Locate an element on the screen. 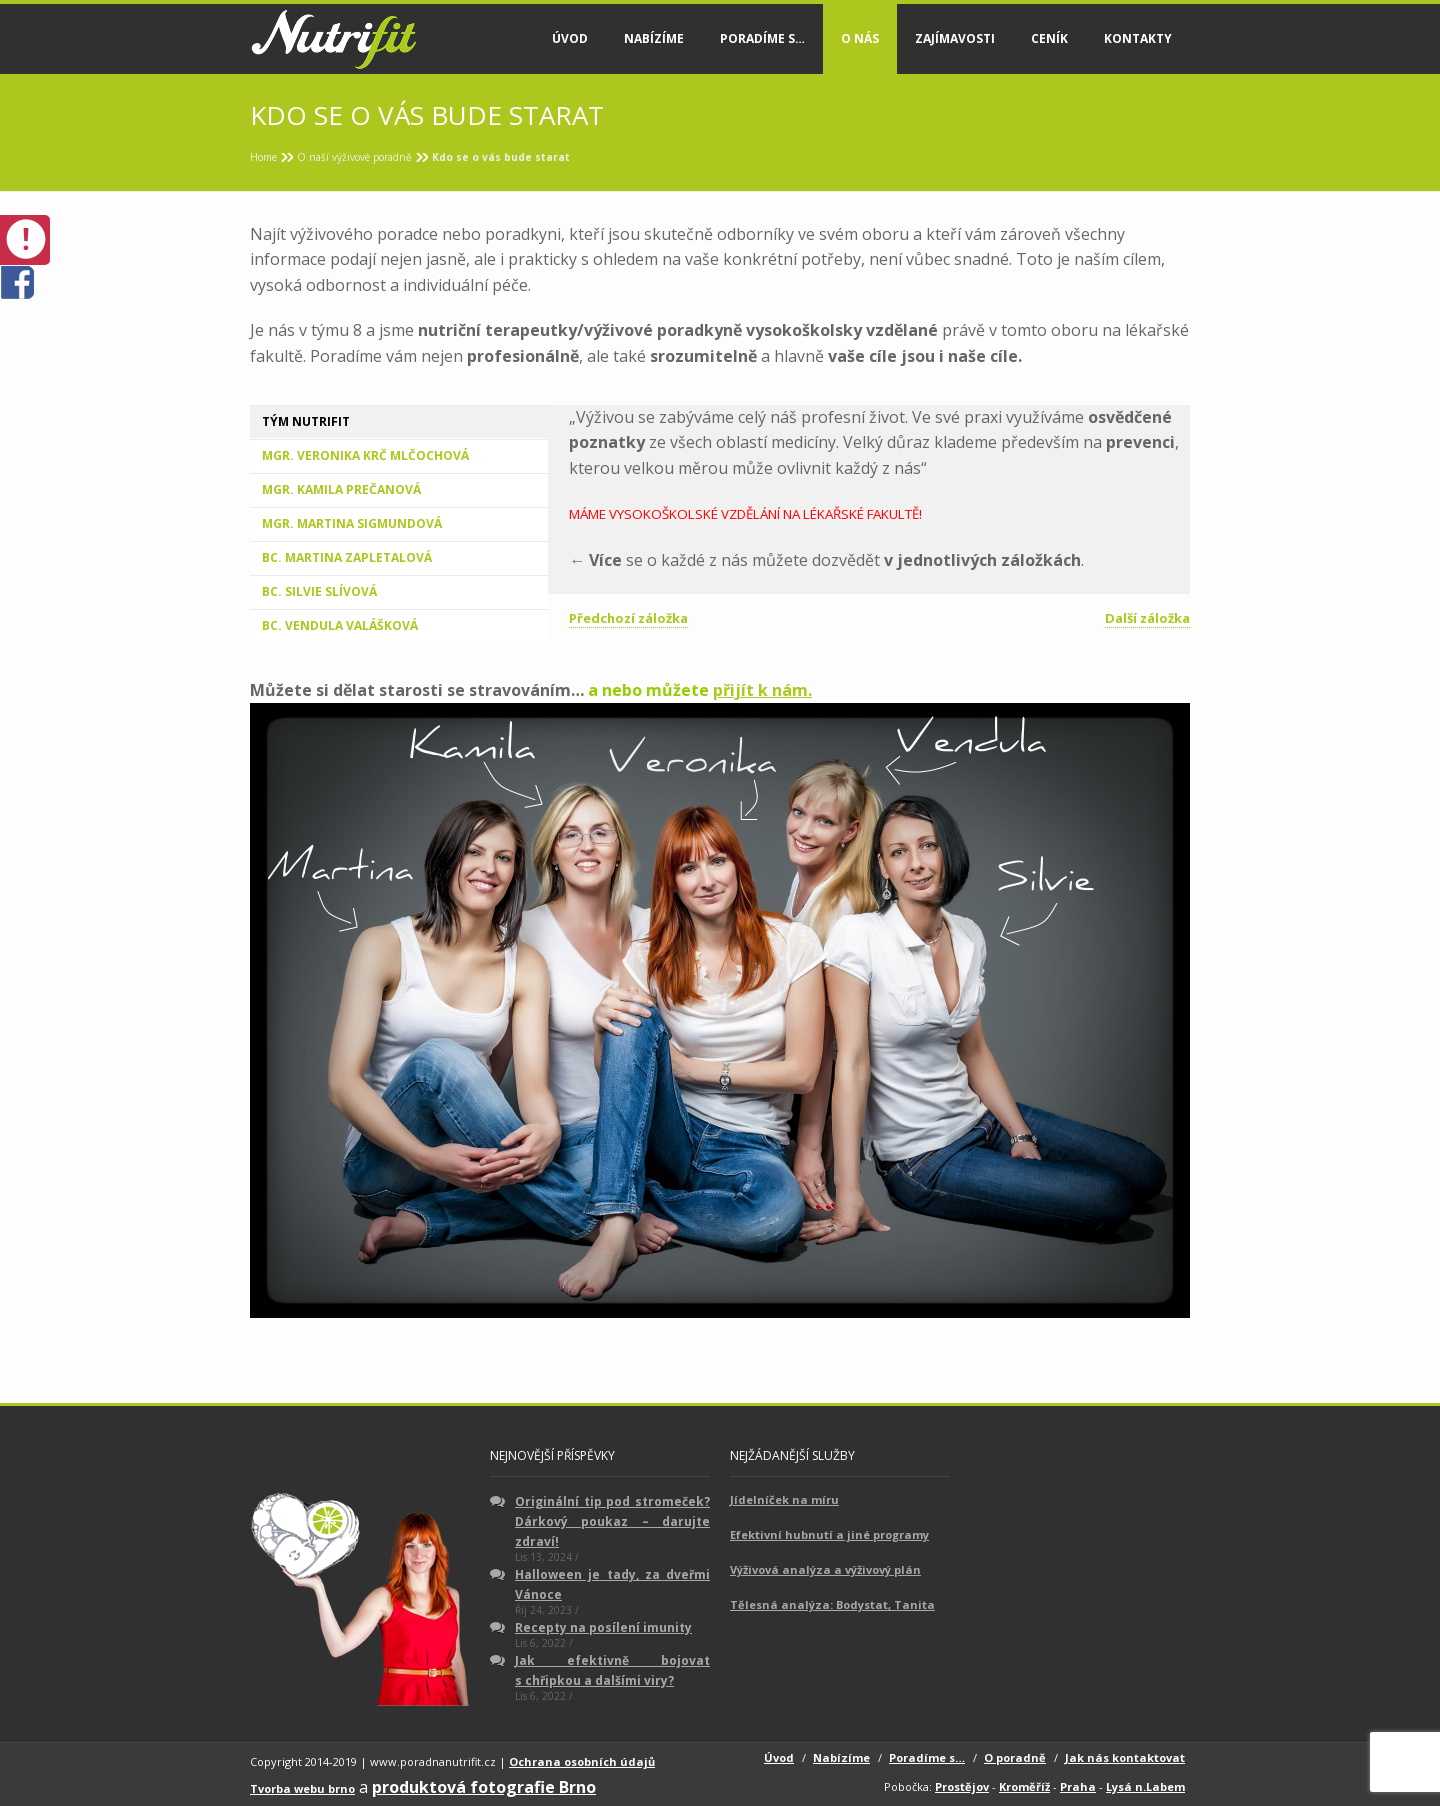  Výživová analýza a výživový plán is located at coordinates (825, 1569).